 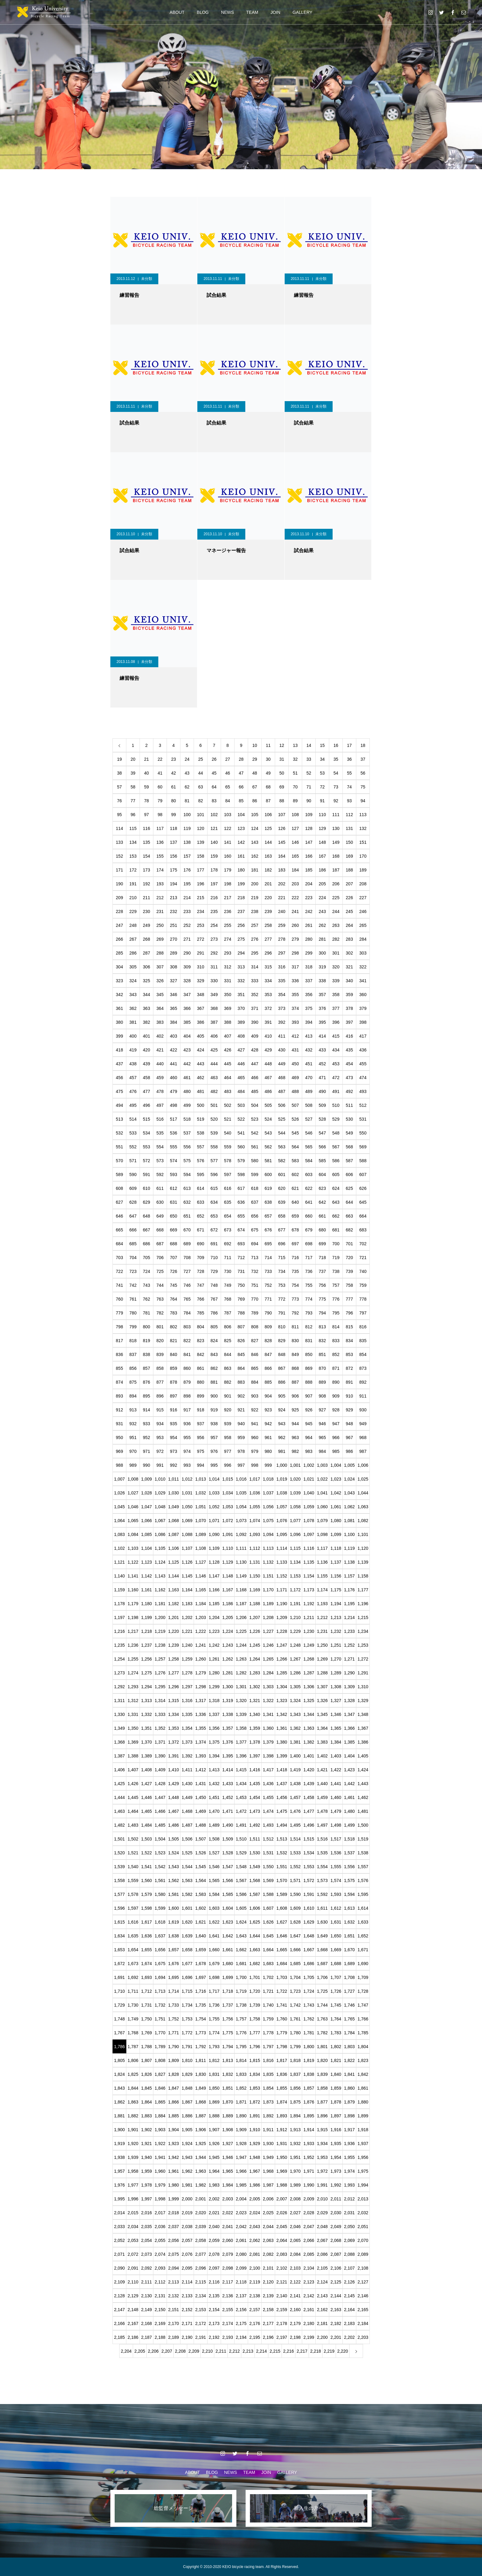 What do you see at coordinates (335, 1659) in the screenshot?
I see `1,270` at bounding box center [335, 1659].